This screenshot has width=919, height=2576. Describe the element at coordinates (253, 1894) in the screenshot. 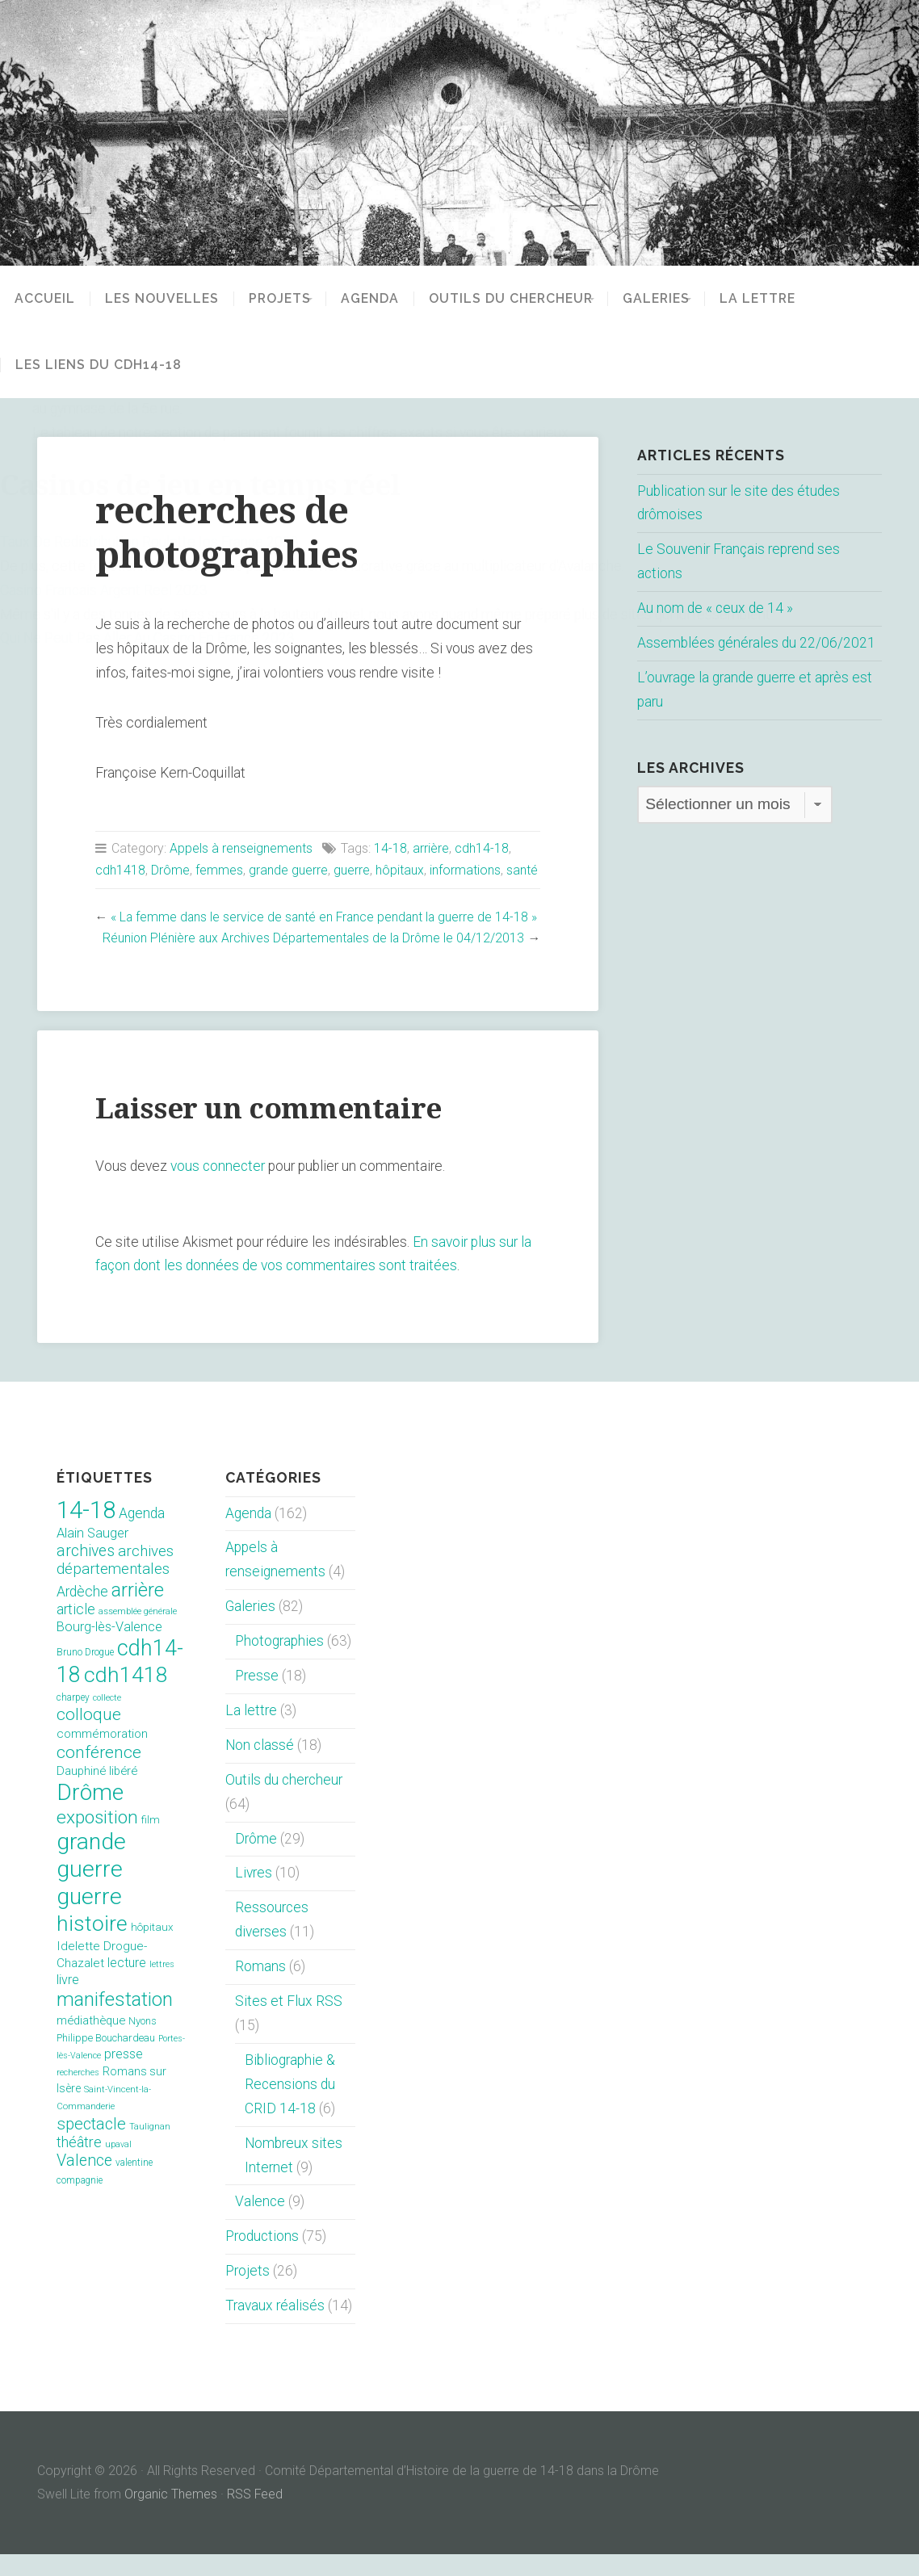

I see `Livres` at that location.